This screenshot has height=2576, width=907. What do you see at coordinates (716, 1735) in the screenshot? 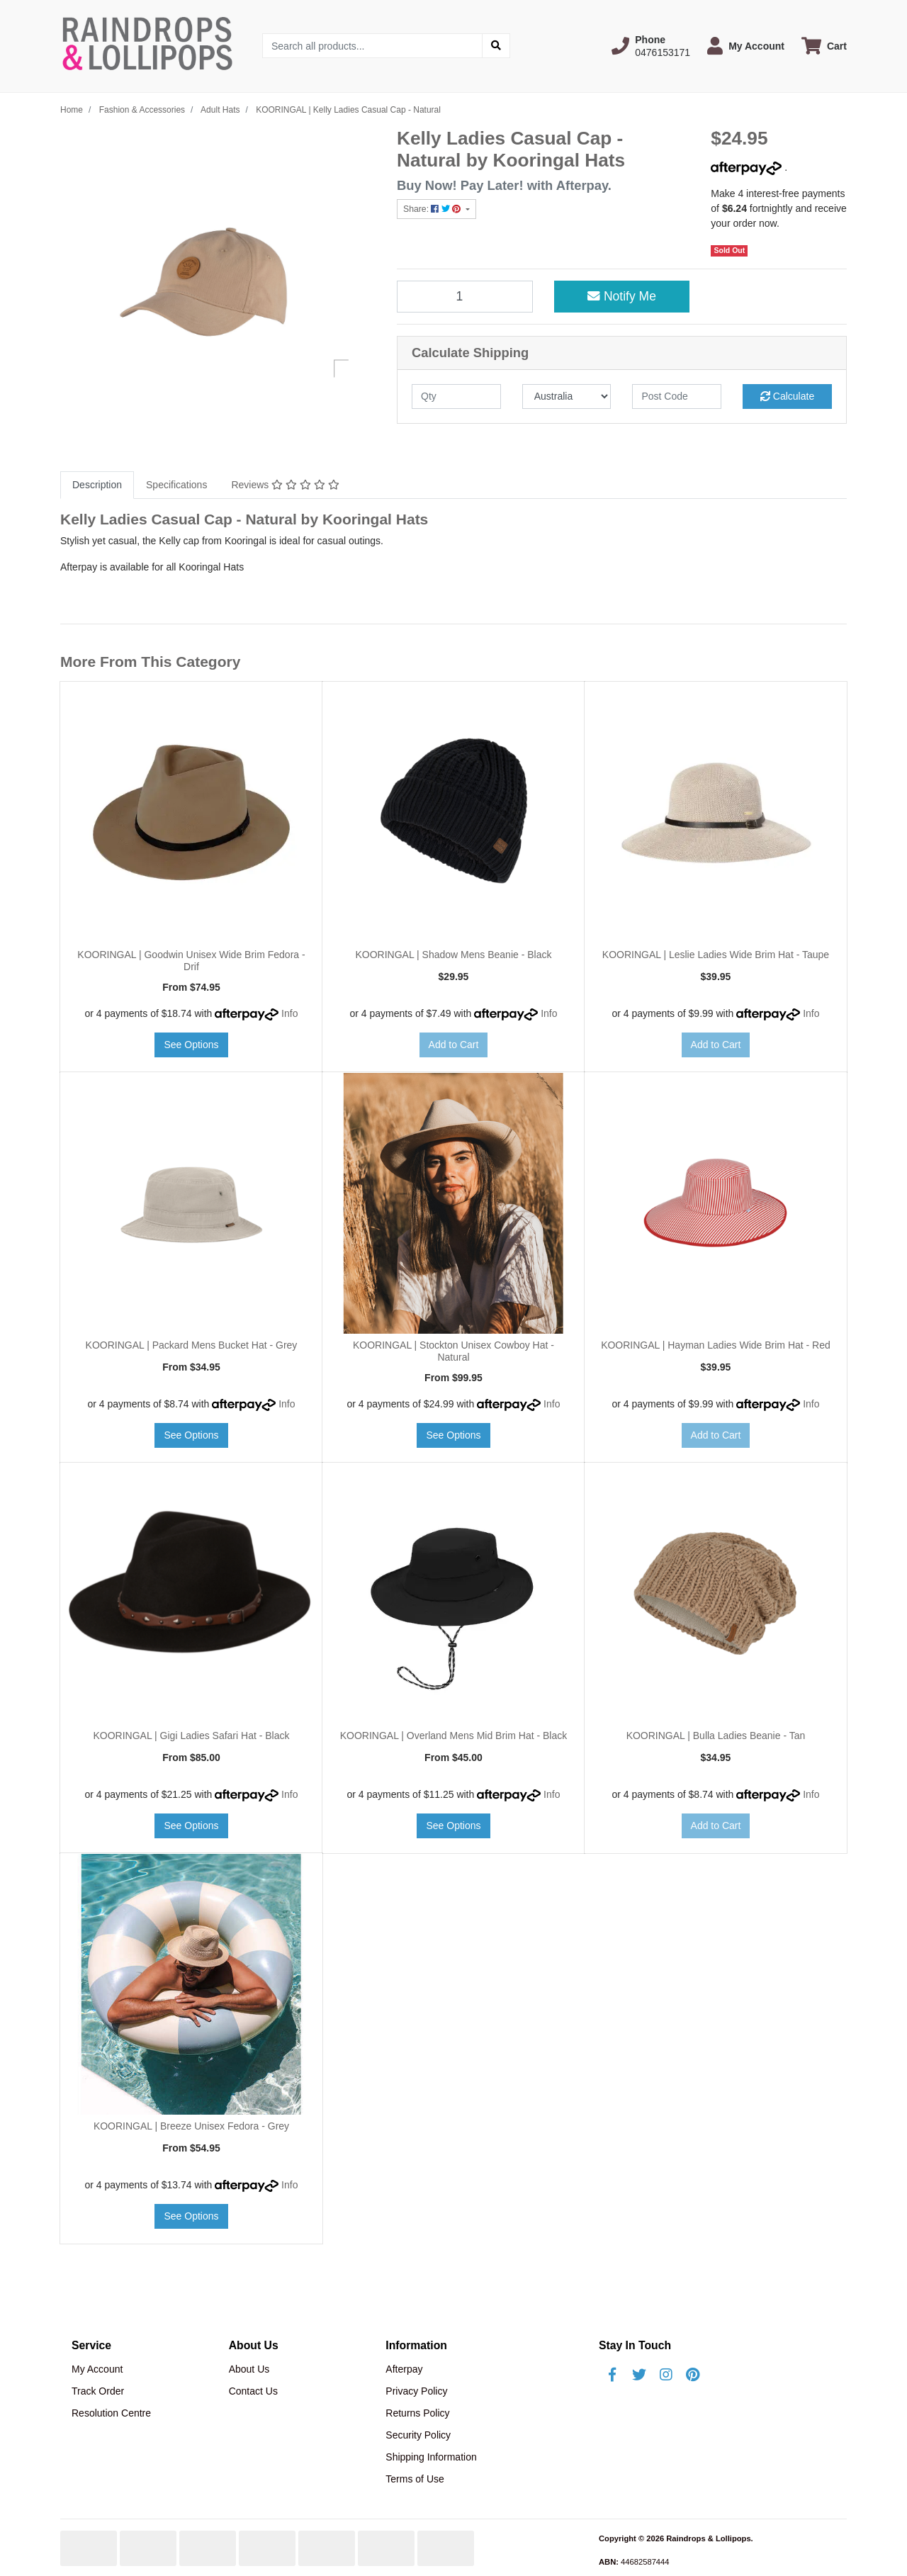
I see `KOORINGAL | Bulla Ladies Beanie - Tan` at bounding box center [716, 1735].